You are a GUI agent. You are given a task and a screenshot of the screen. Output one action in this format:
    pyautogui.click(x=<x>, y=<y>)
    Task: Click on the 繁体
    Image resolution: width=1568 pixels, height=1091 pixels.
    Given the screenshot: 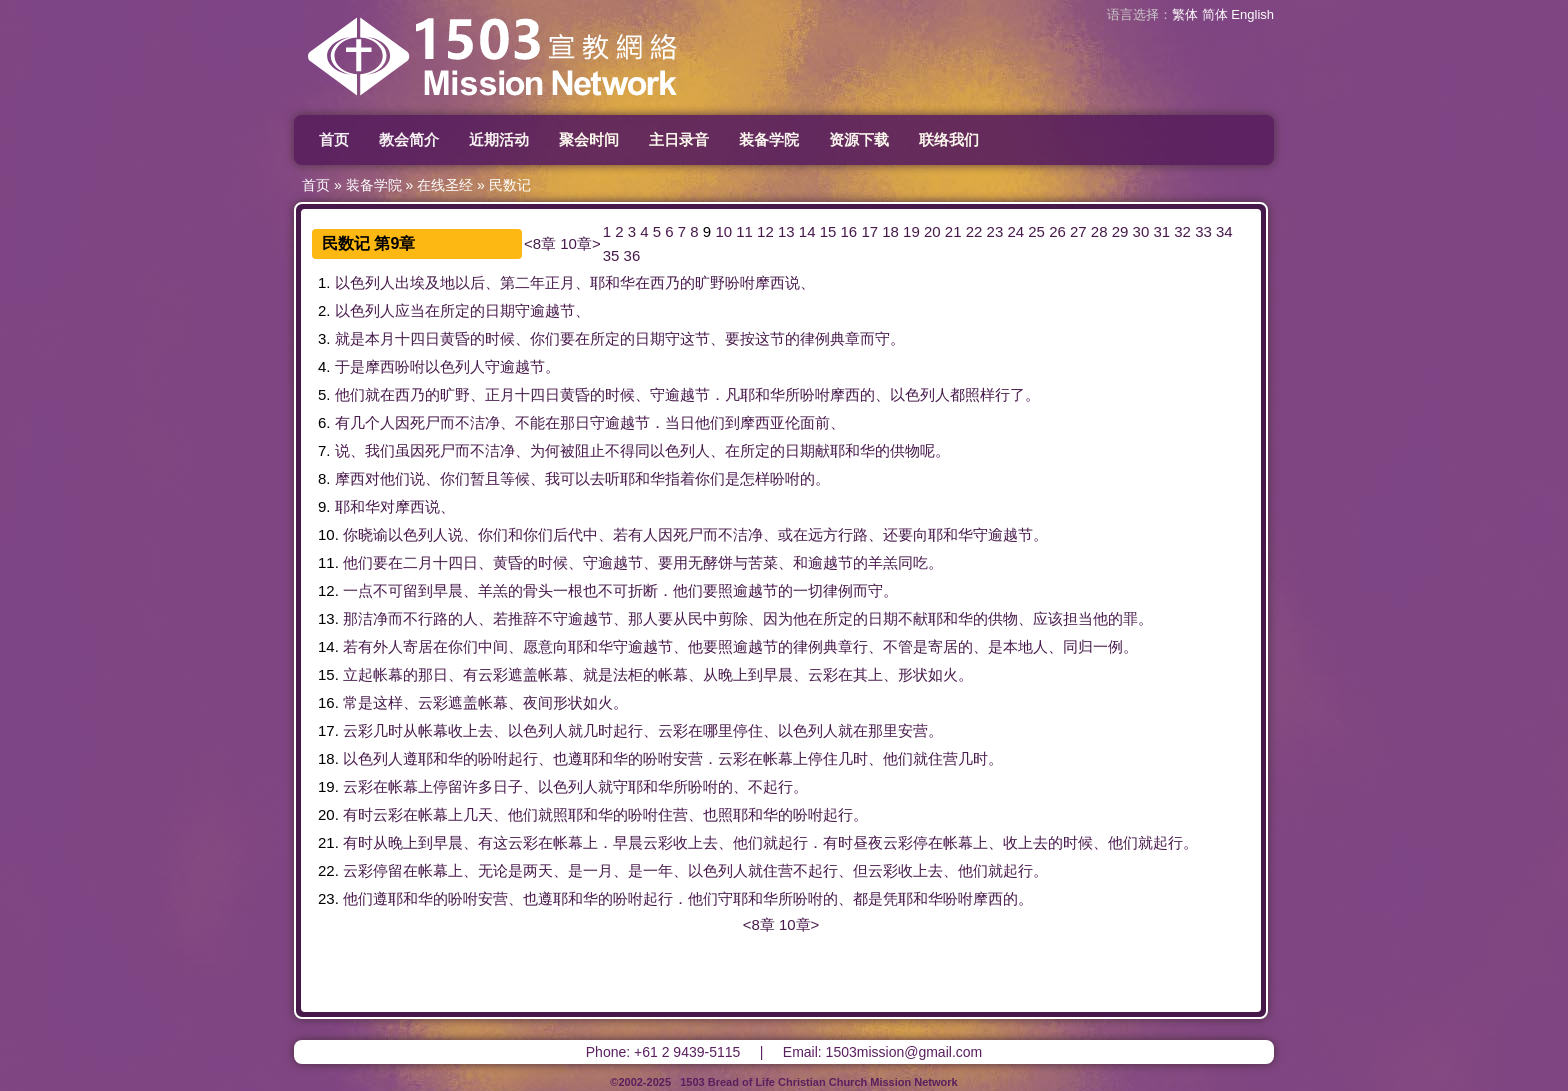 What is the action you would take?
    pyautogui.click(x=1185, y=14)
    